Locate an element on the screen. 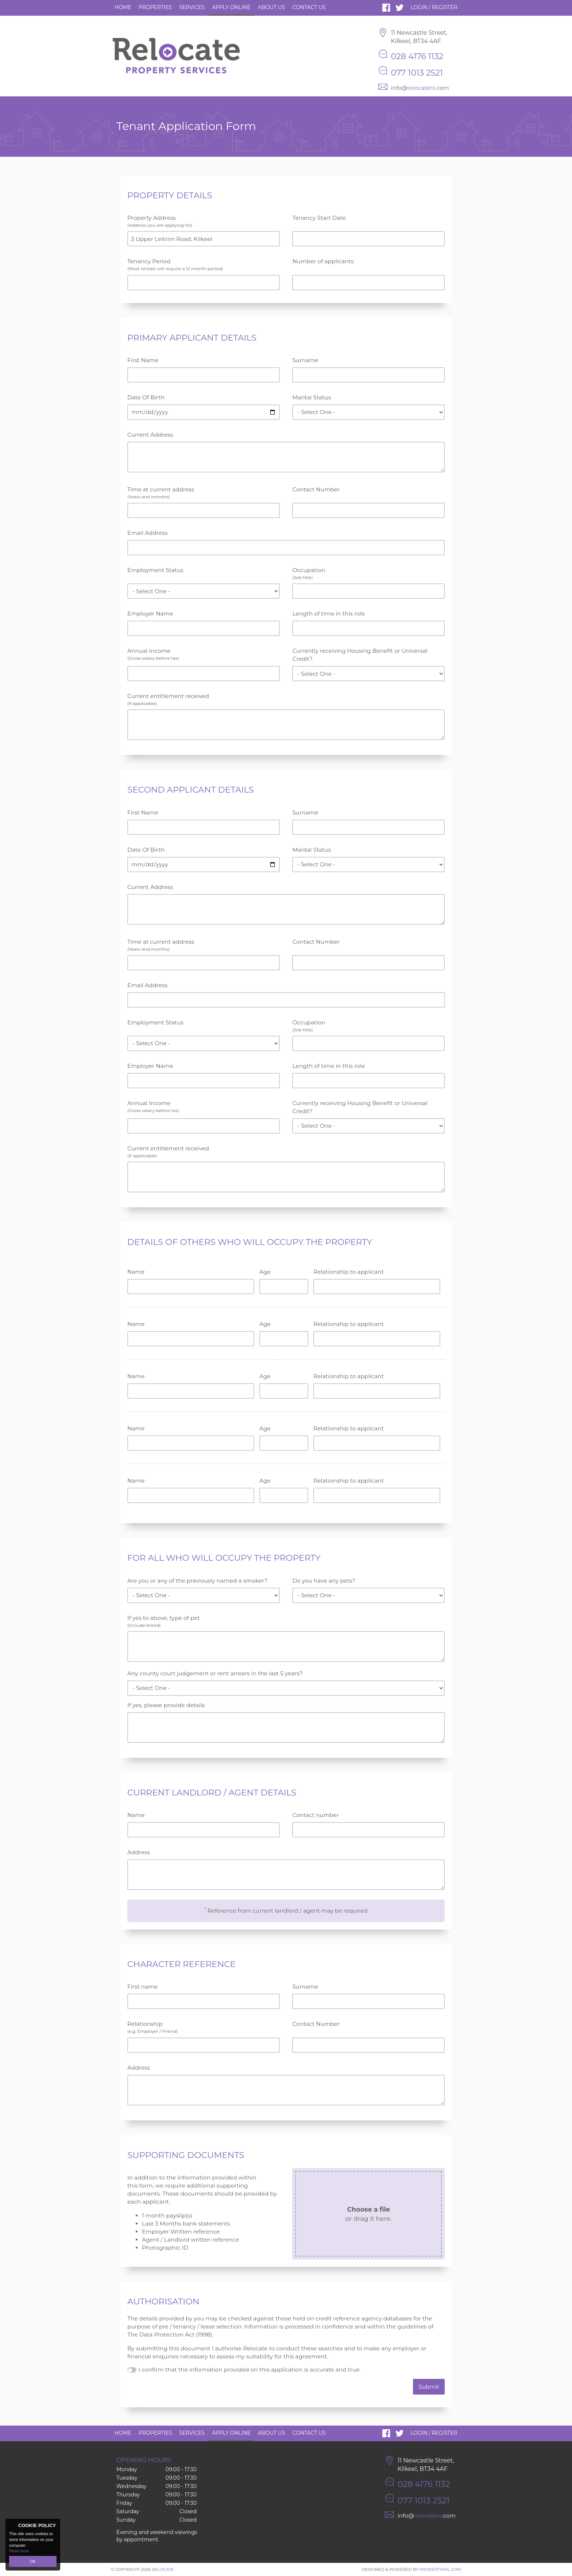  Read more is located at coordinates (19, 2551).